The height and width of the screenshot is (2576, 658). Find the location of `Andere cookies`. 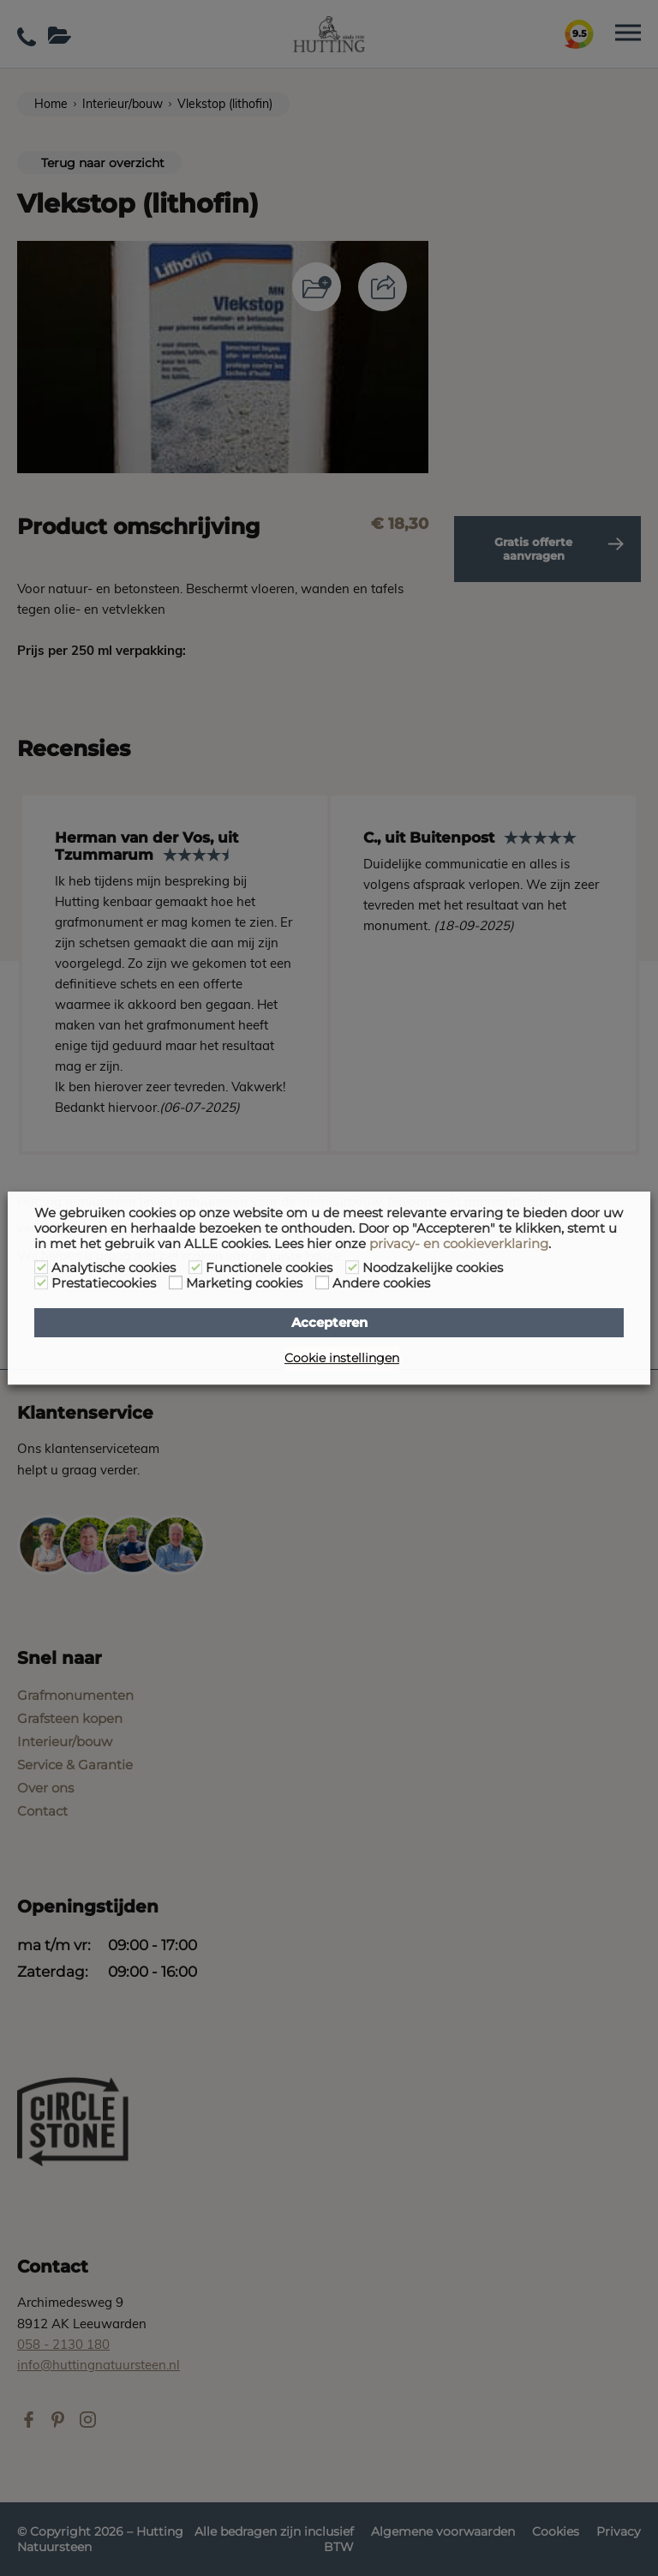

Andere cookies is located at coordinates (381, 1283).